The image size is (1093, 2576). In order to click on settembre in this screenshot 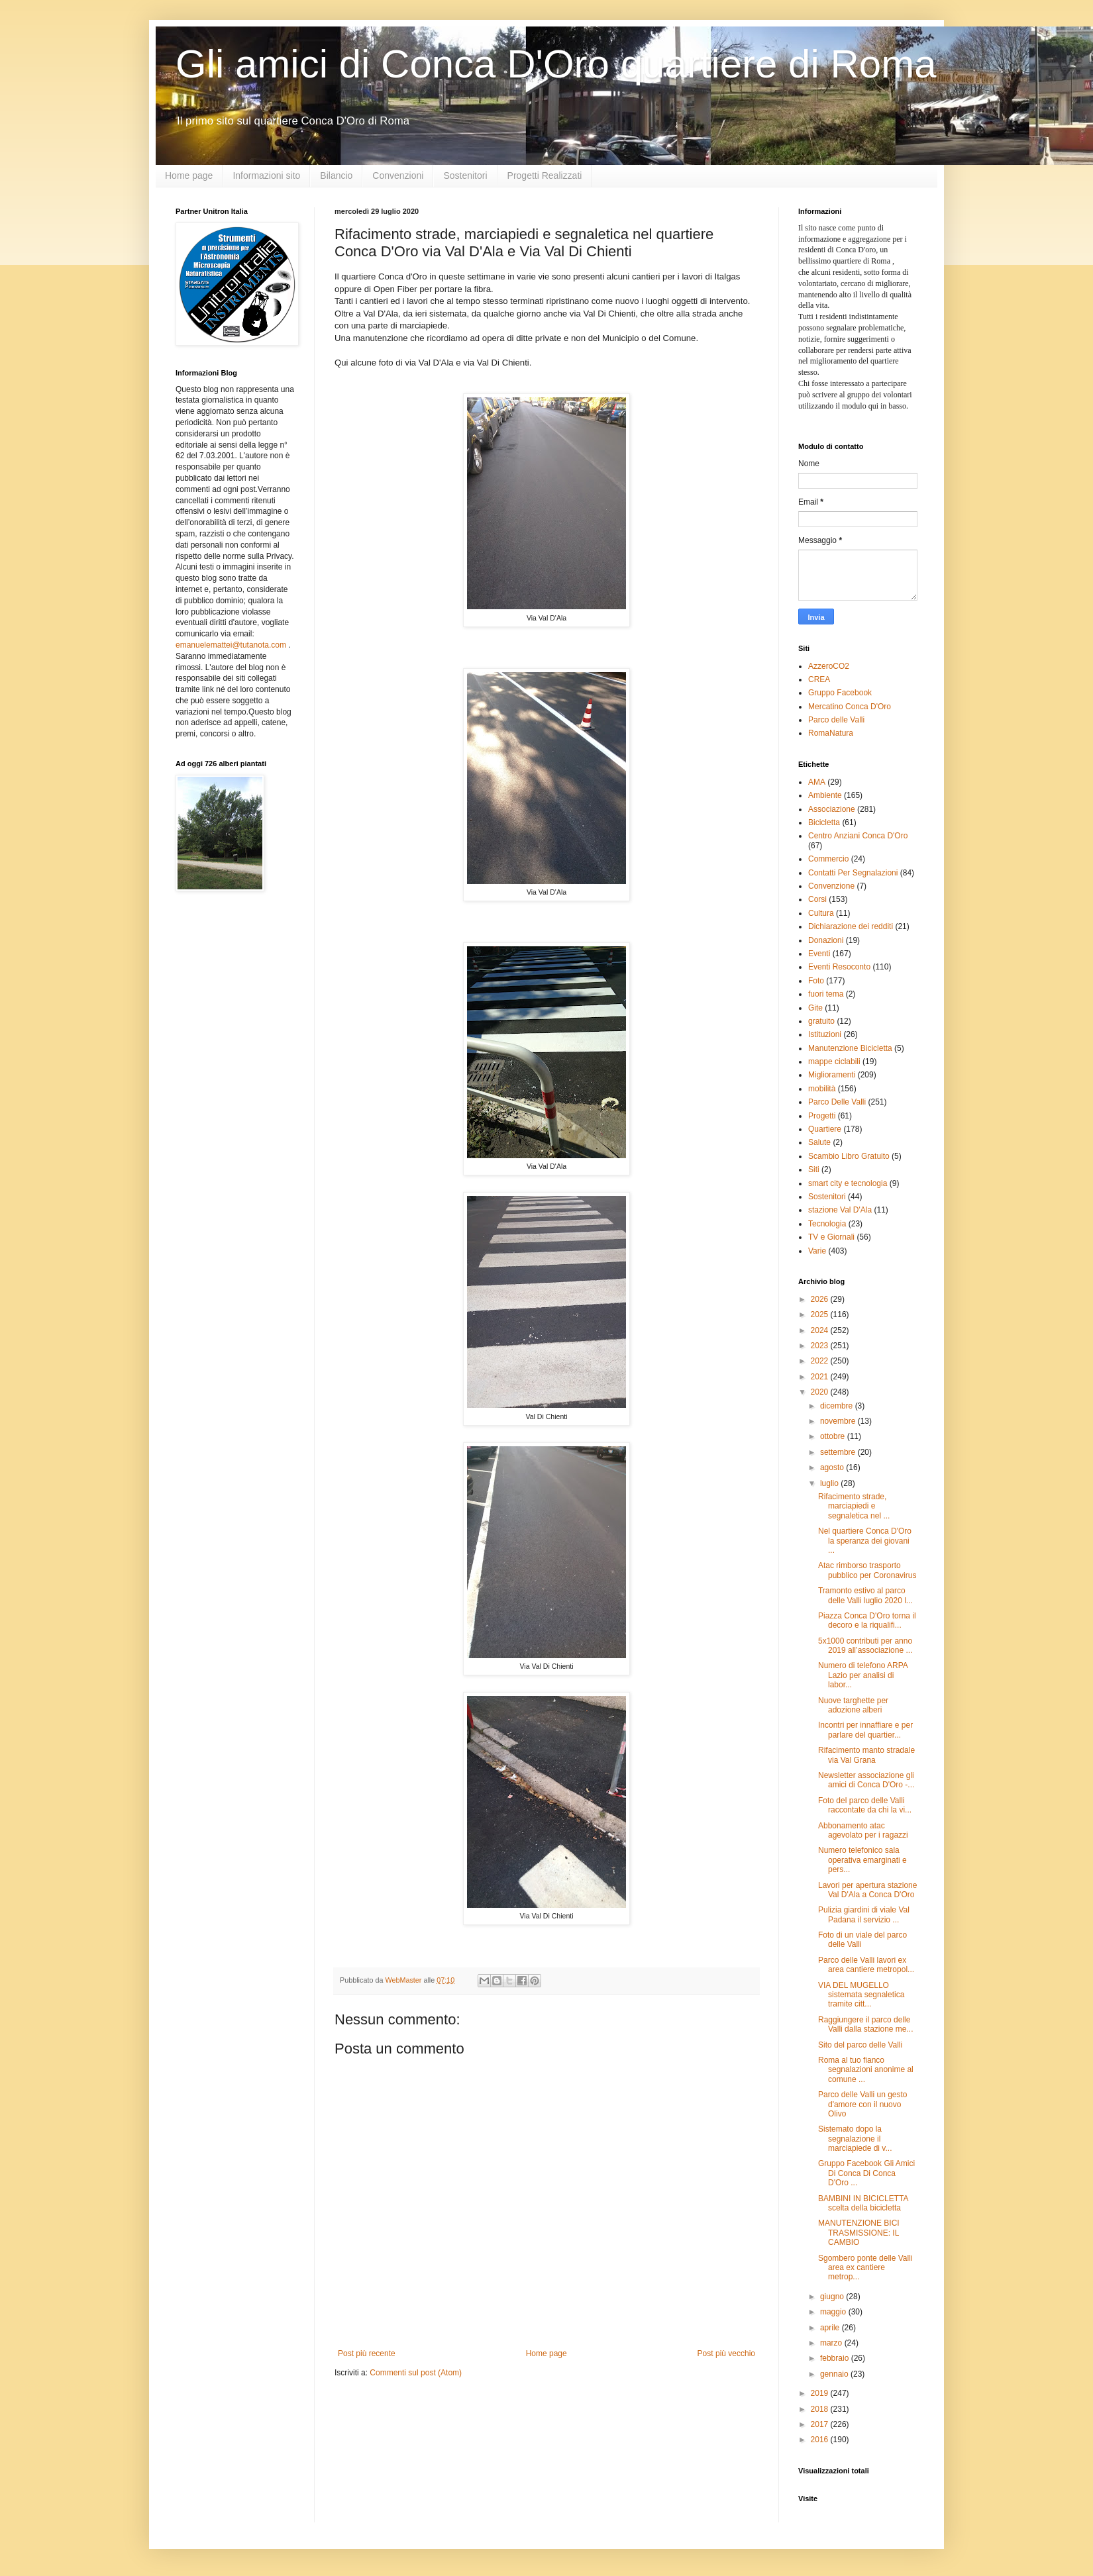, I will do `click(839, 1452)`.